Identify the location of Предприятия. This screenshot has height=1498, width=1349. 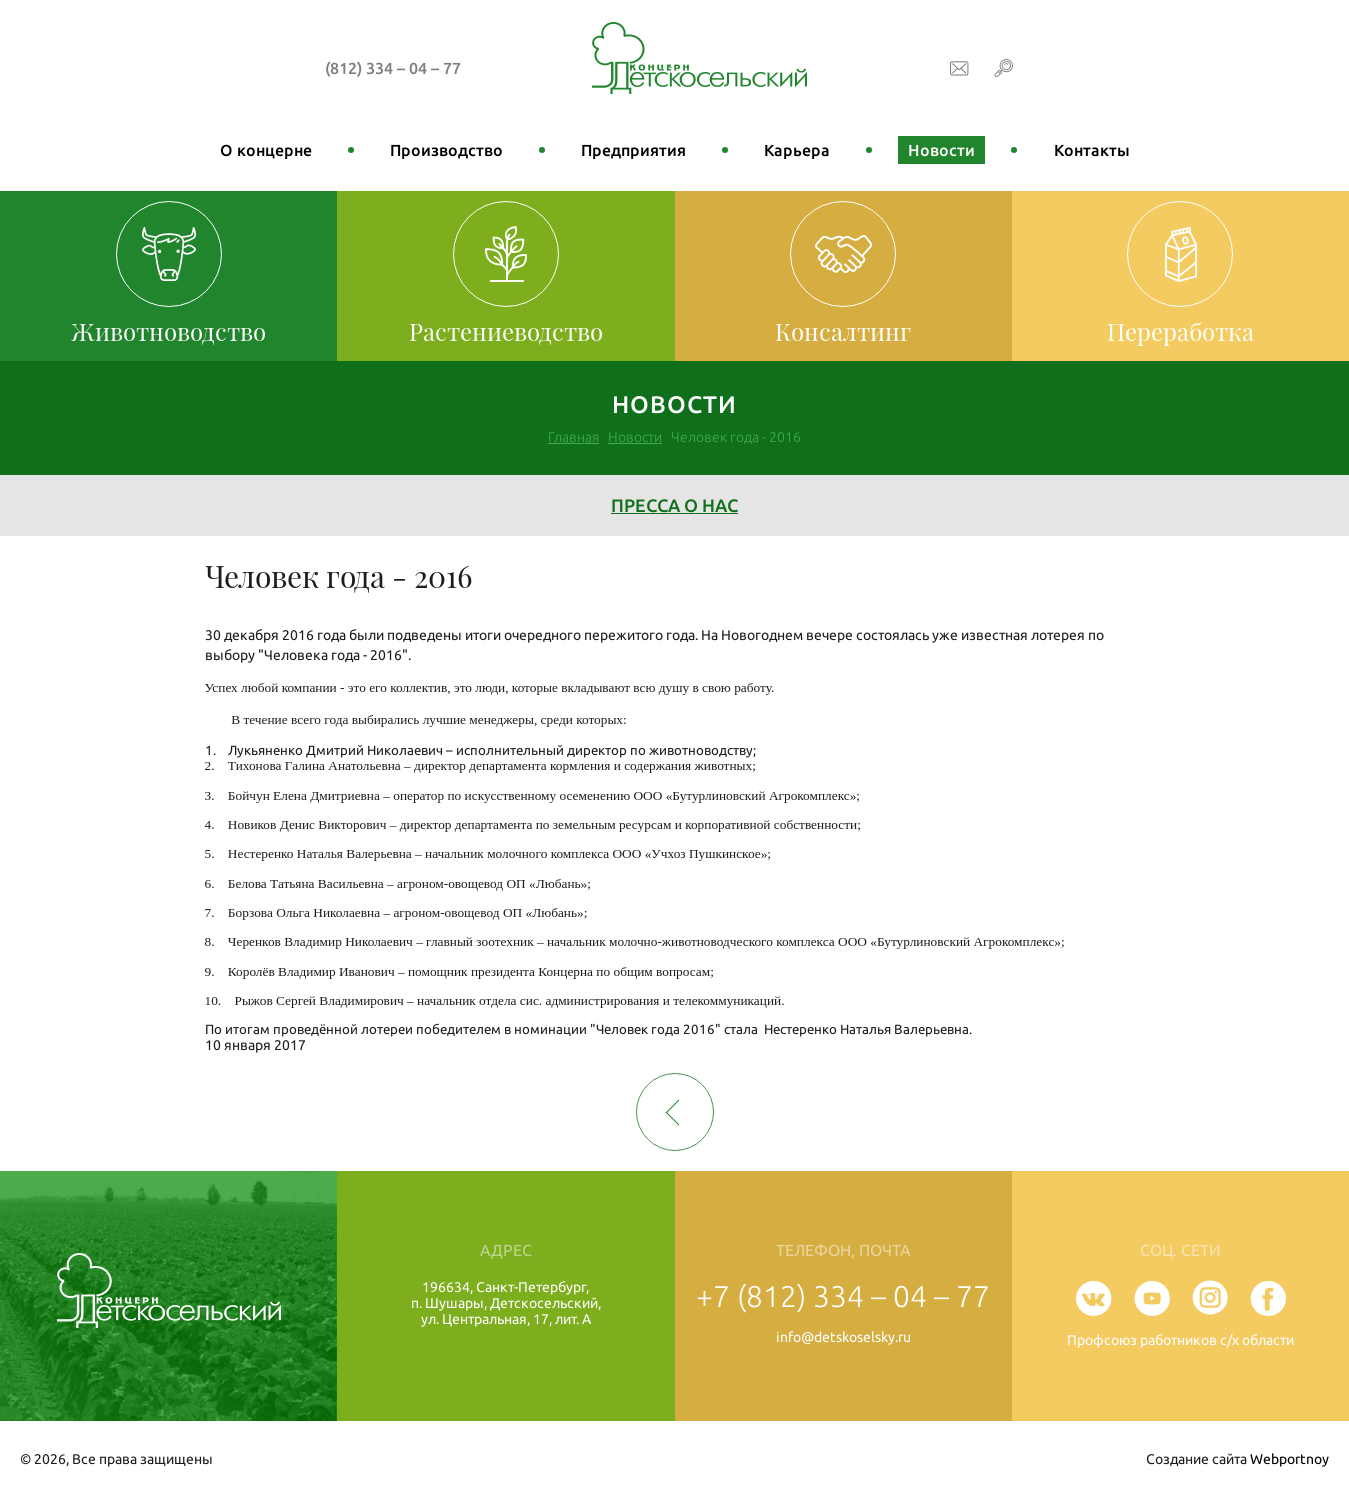
(633, 150).